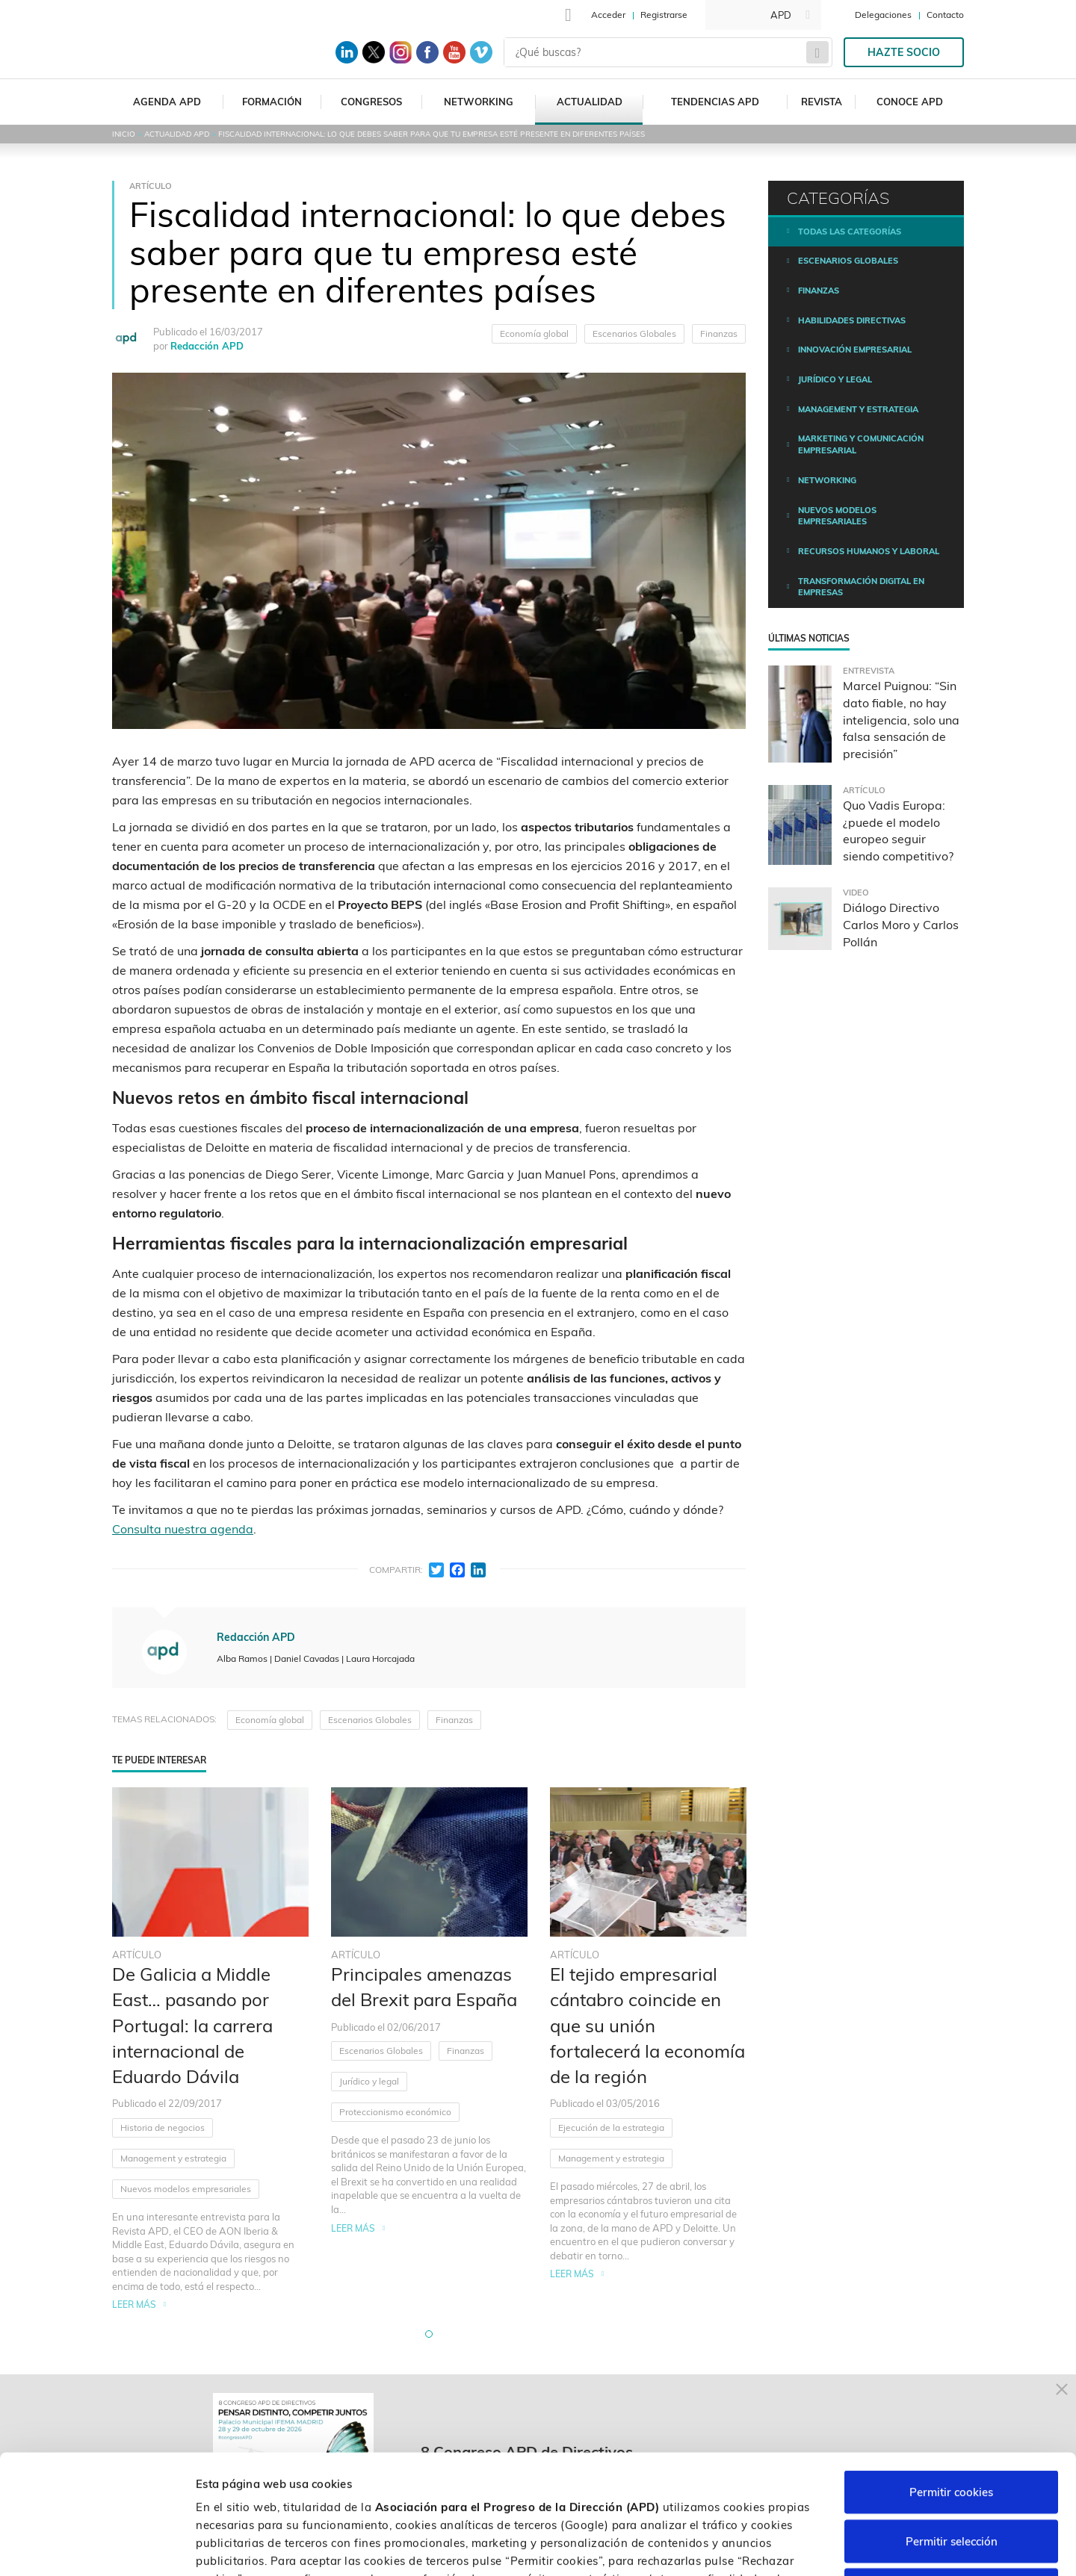 The width and height of the screenshot is (1076, 2576). Describe the element at coordinates (162, 2127) in the screenshot. I see `Historia de negocios` at that location.